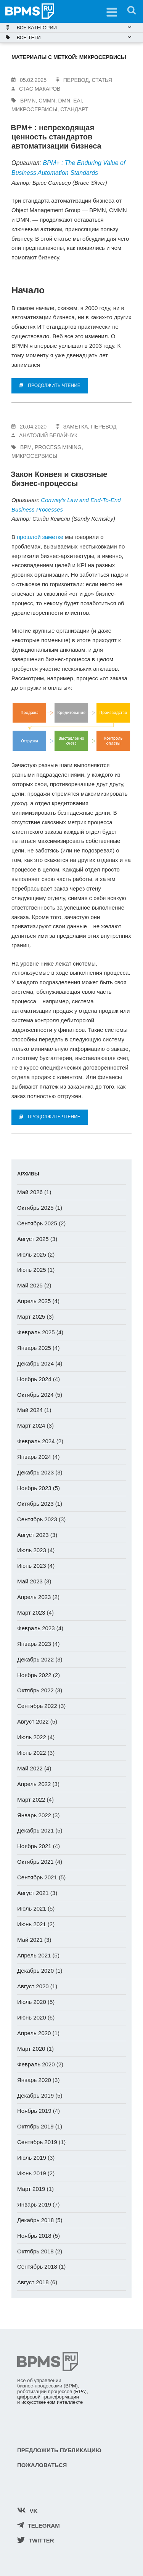 Image resolution: width=143 pixels, height=2576 pixels. Describe the element at coordinates (31, 1269) in the screenshot. I see `Июнь 2025` at that location.